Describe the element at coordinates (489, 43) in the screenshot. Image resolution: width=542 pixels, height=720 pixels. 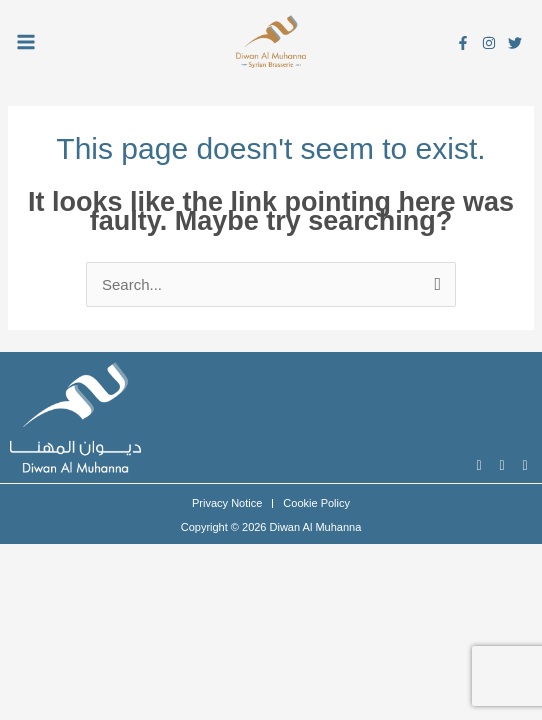
I see `[Instagram]` at that location.